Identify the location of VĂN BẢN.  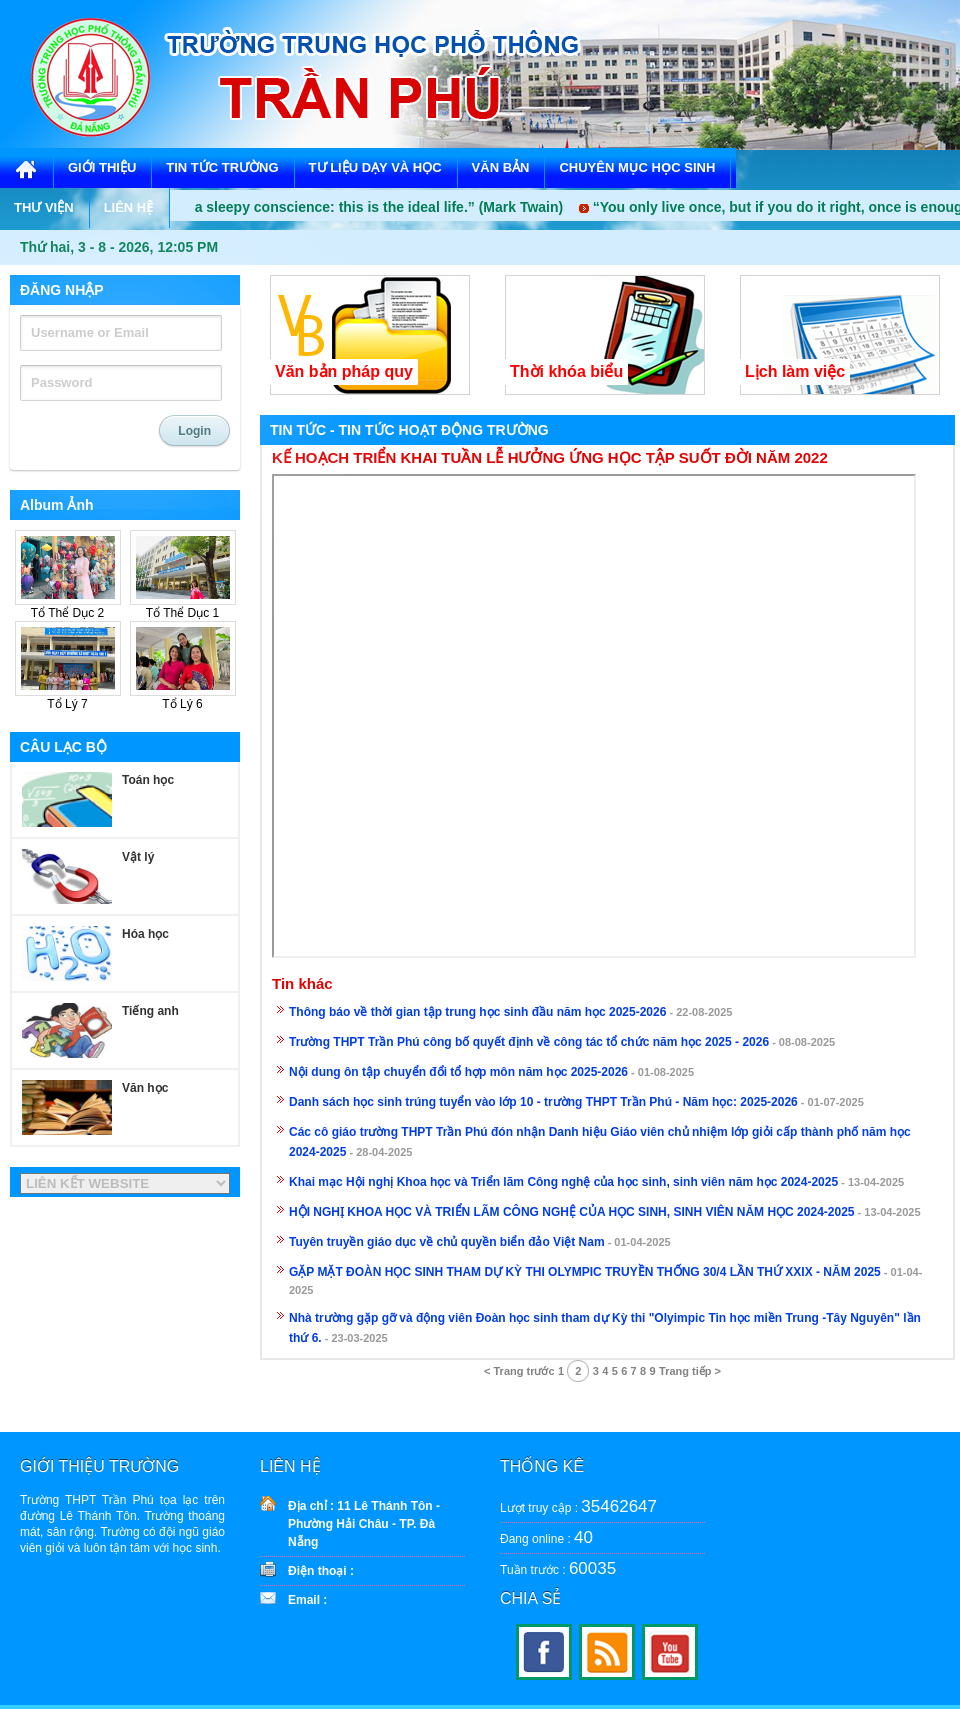
(501, 167).